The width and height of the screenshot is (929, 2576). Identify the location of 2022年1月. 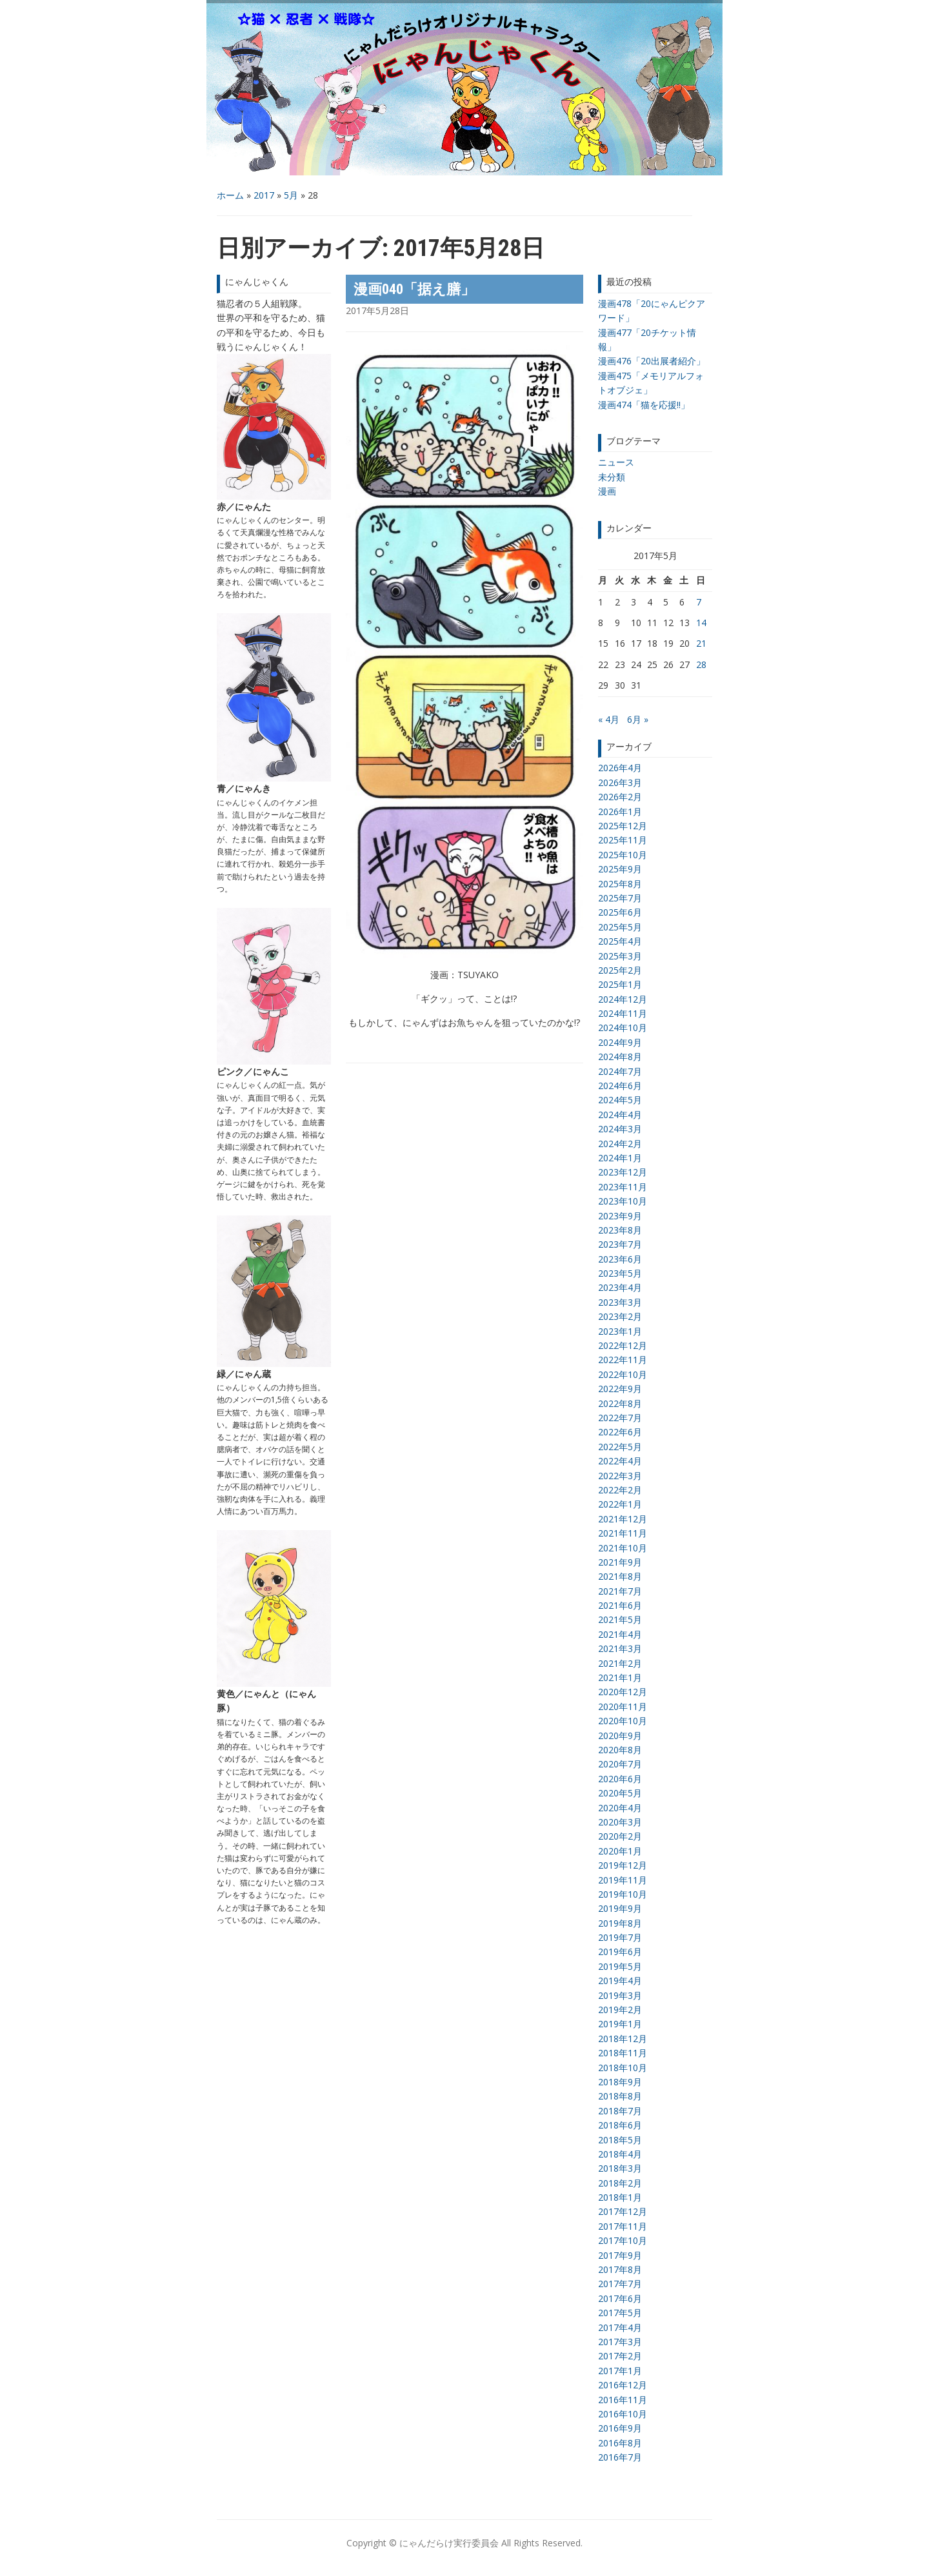
(620, 1504).